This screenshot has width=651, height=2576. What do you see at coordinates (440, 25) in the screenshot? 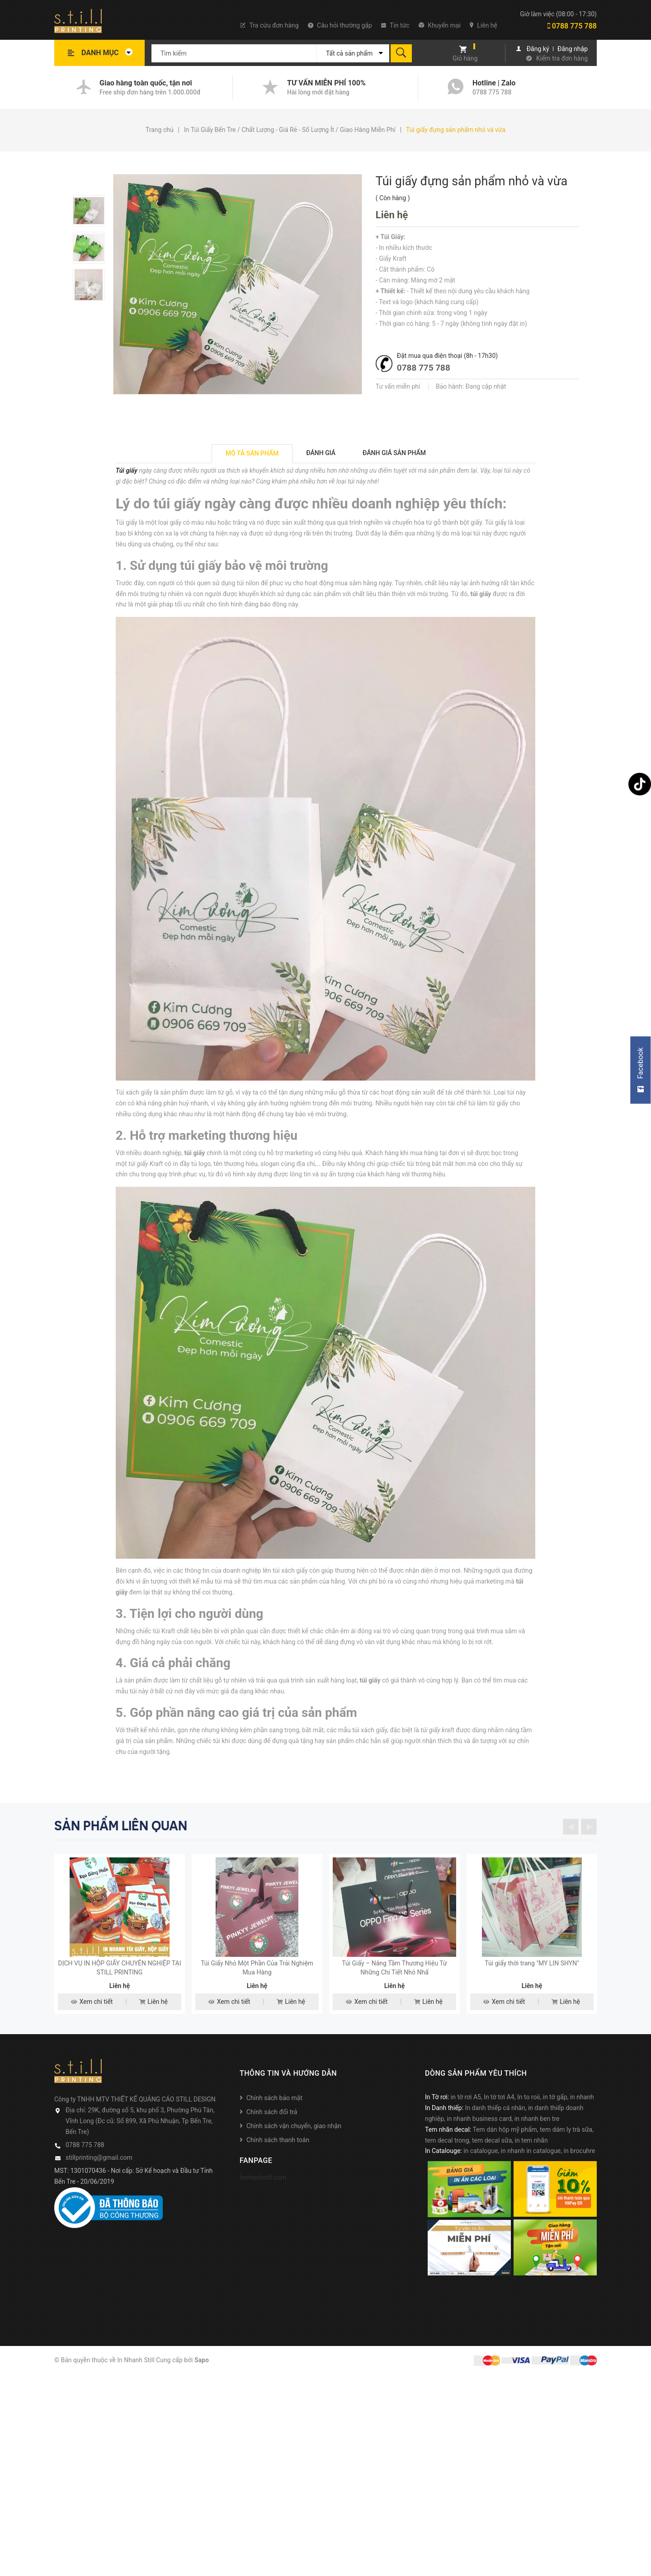
I see `Khuyến mại` at bounding box center [440, 25].